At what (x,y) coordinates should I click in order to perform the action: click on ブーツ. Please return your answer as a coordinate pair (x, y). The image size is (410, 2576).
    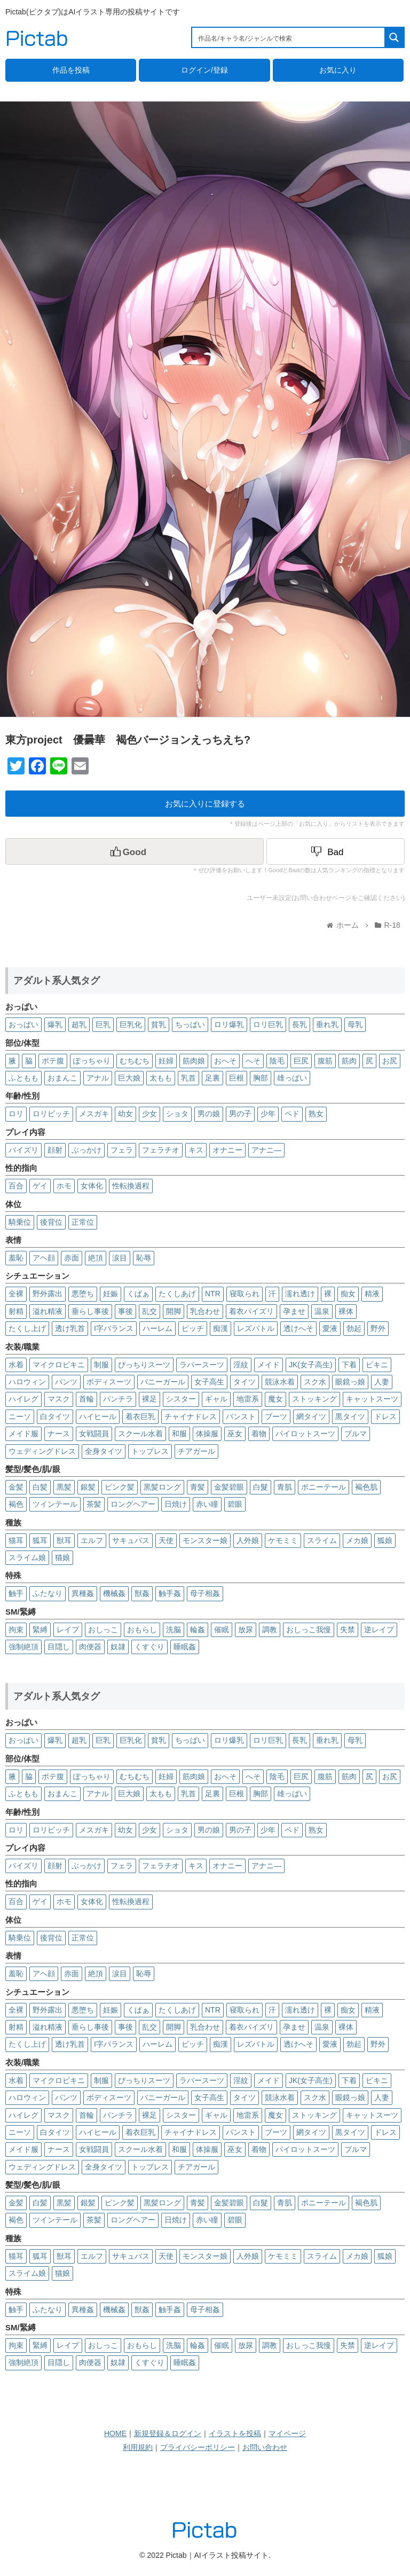
    Looking at the image, I should click on (276, 1416).